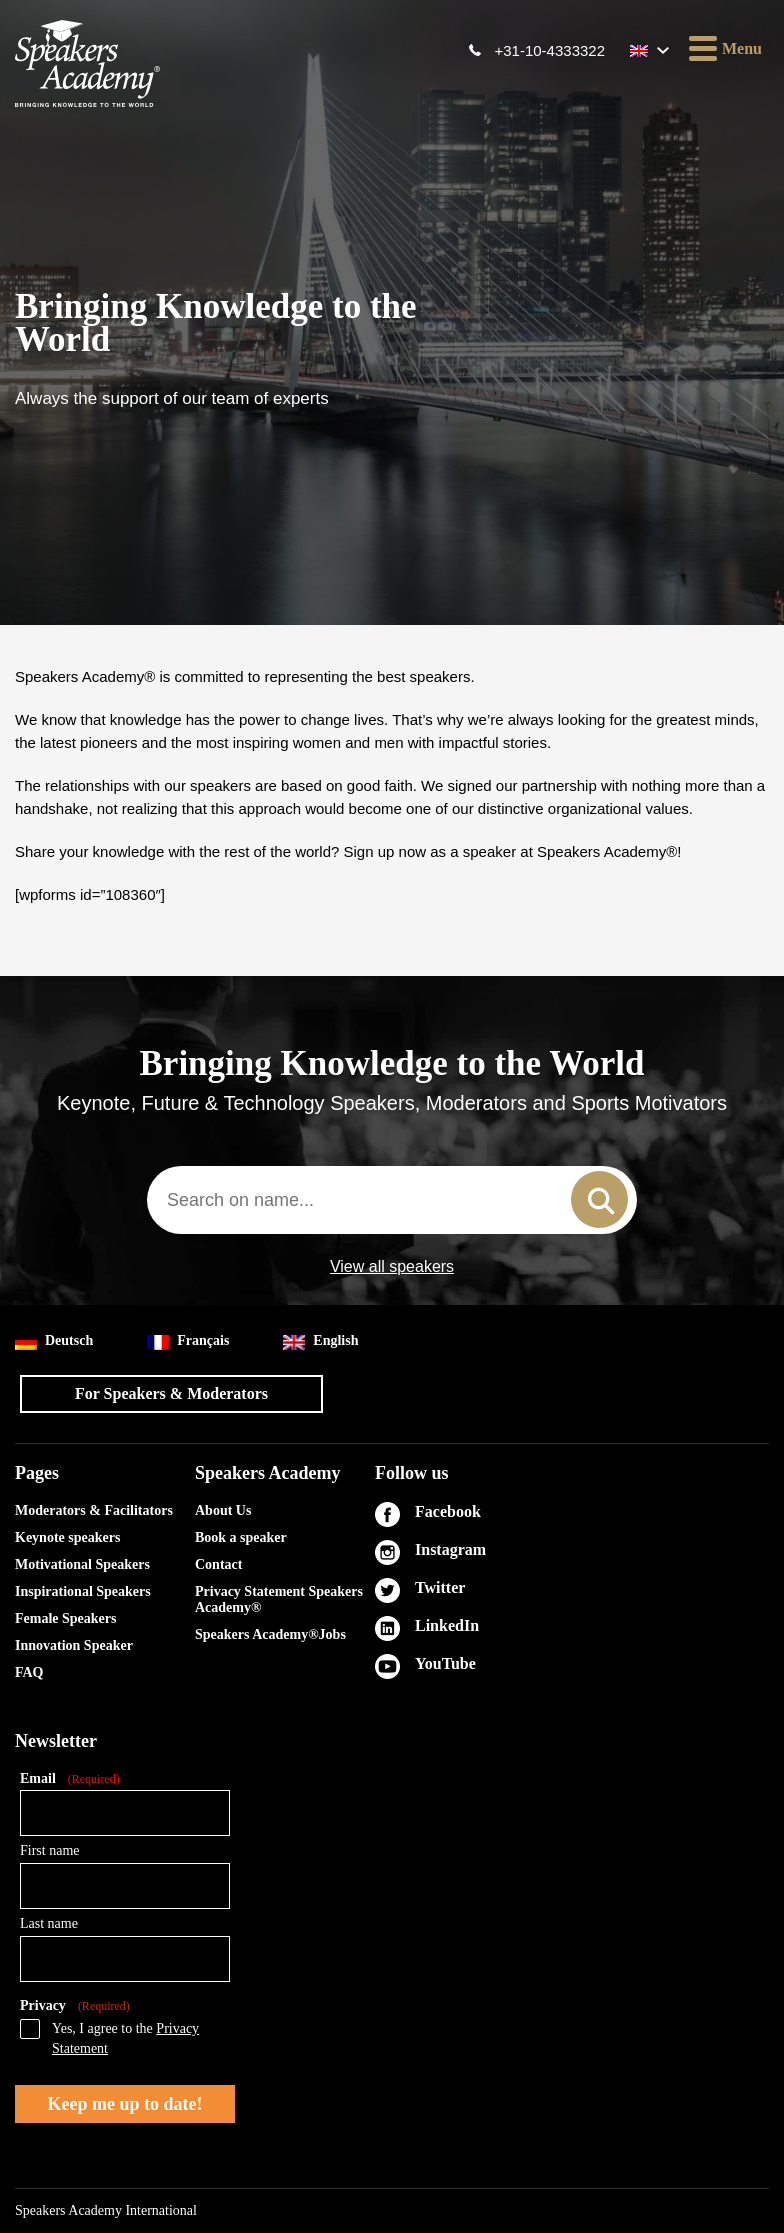 Image resolution: width=784 pixels, height=2233 pixels. What do you see at coordinates (270, 1634) in the screenshot?
I see `Speakers Academy®Jobs` at bounding box center [270, 1634].